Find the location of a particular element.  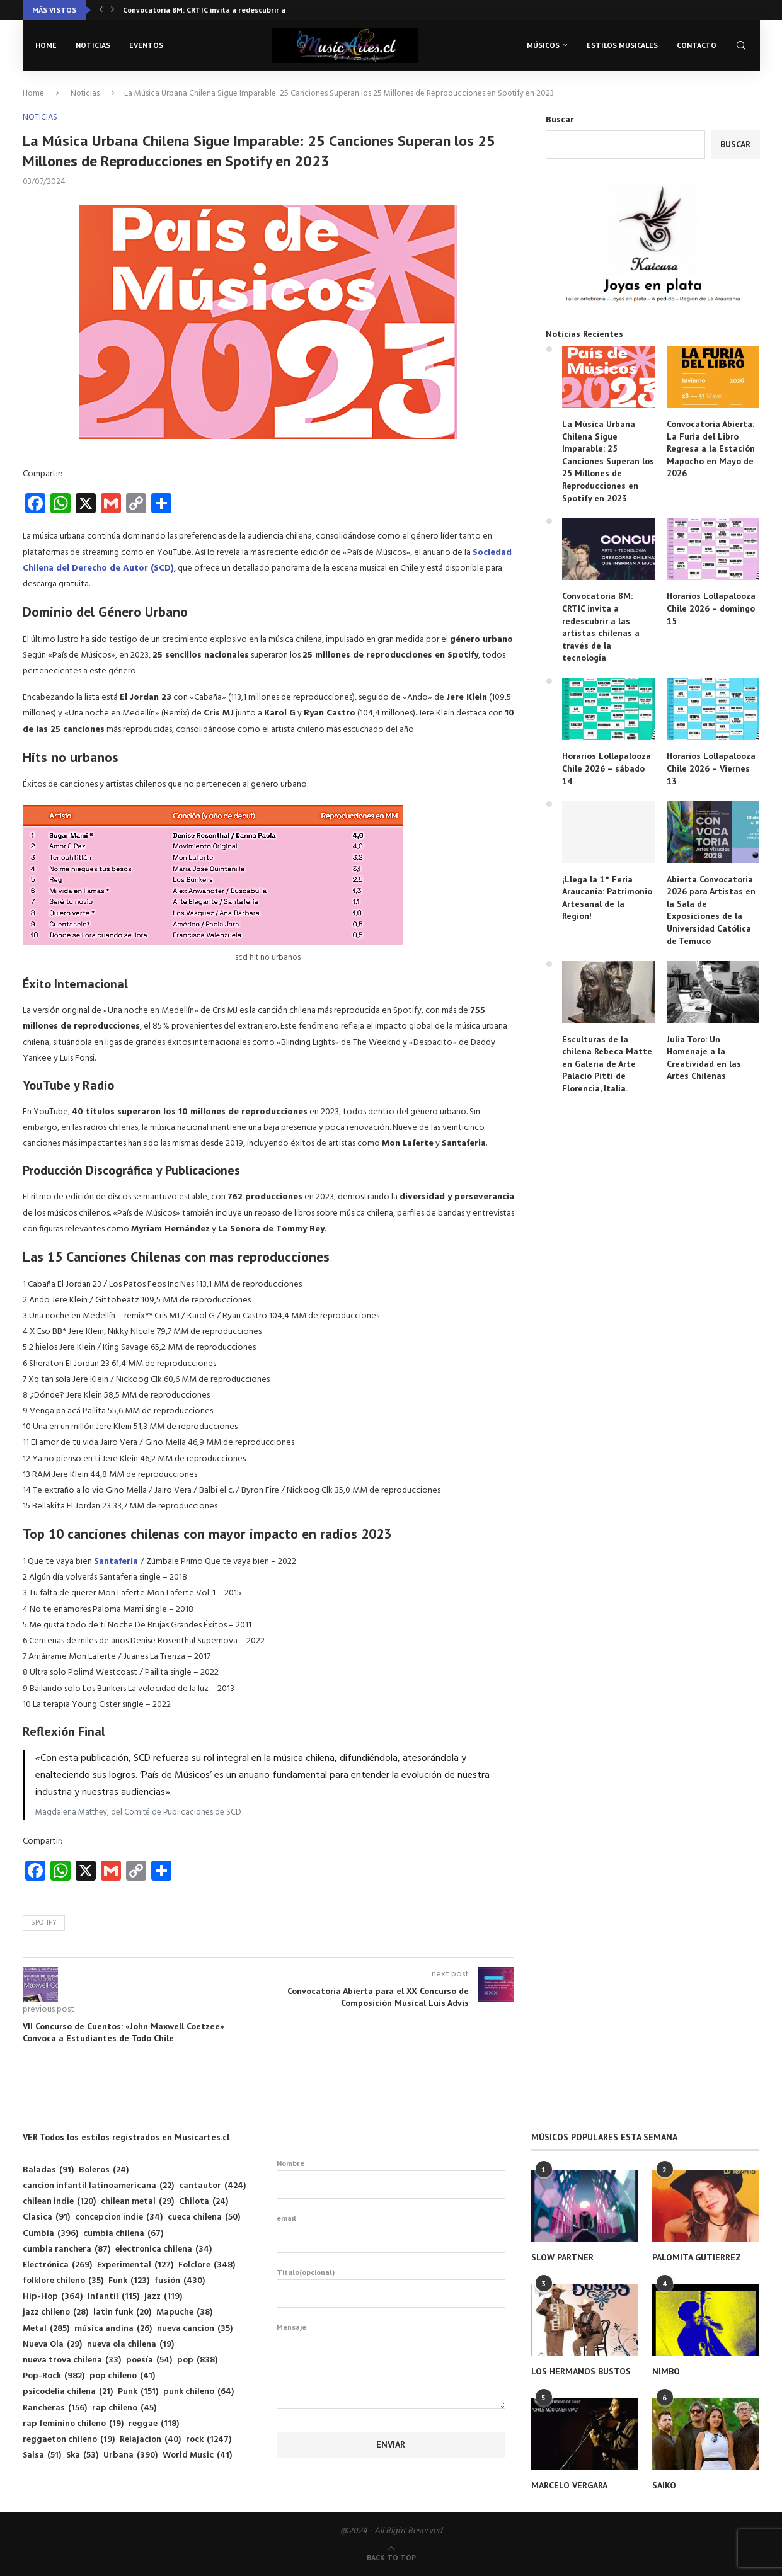

Noticias is located at coordinates (93, 45).